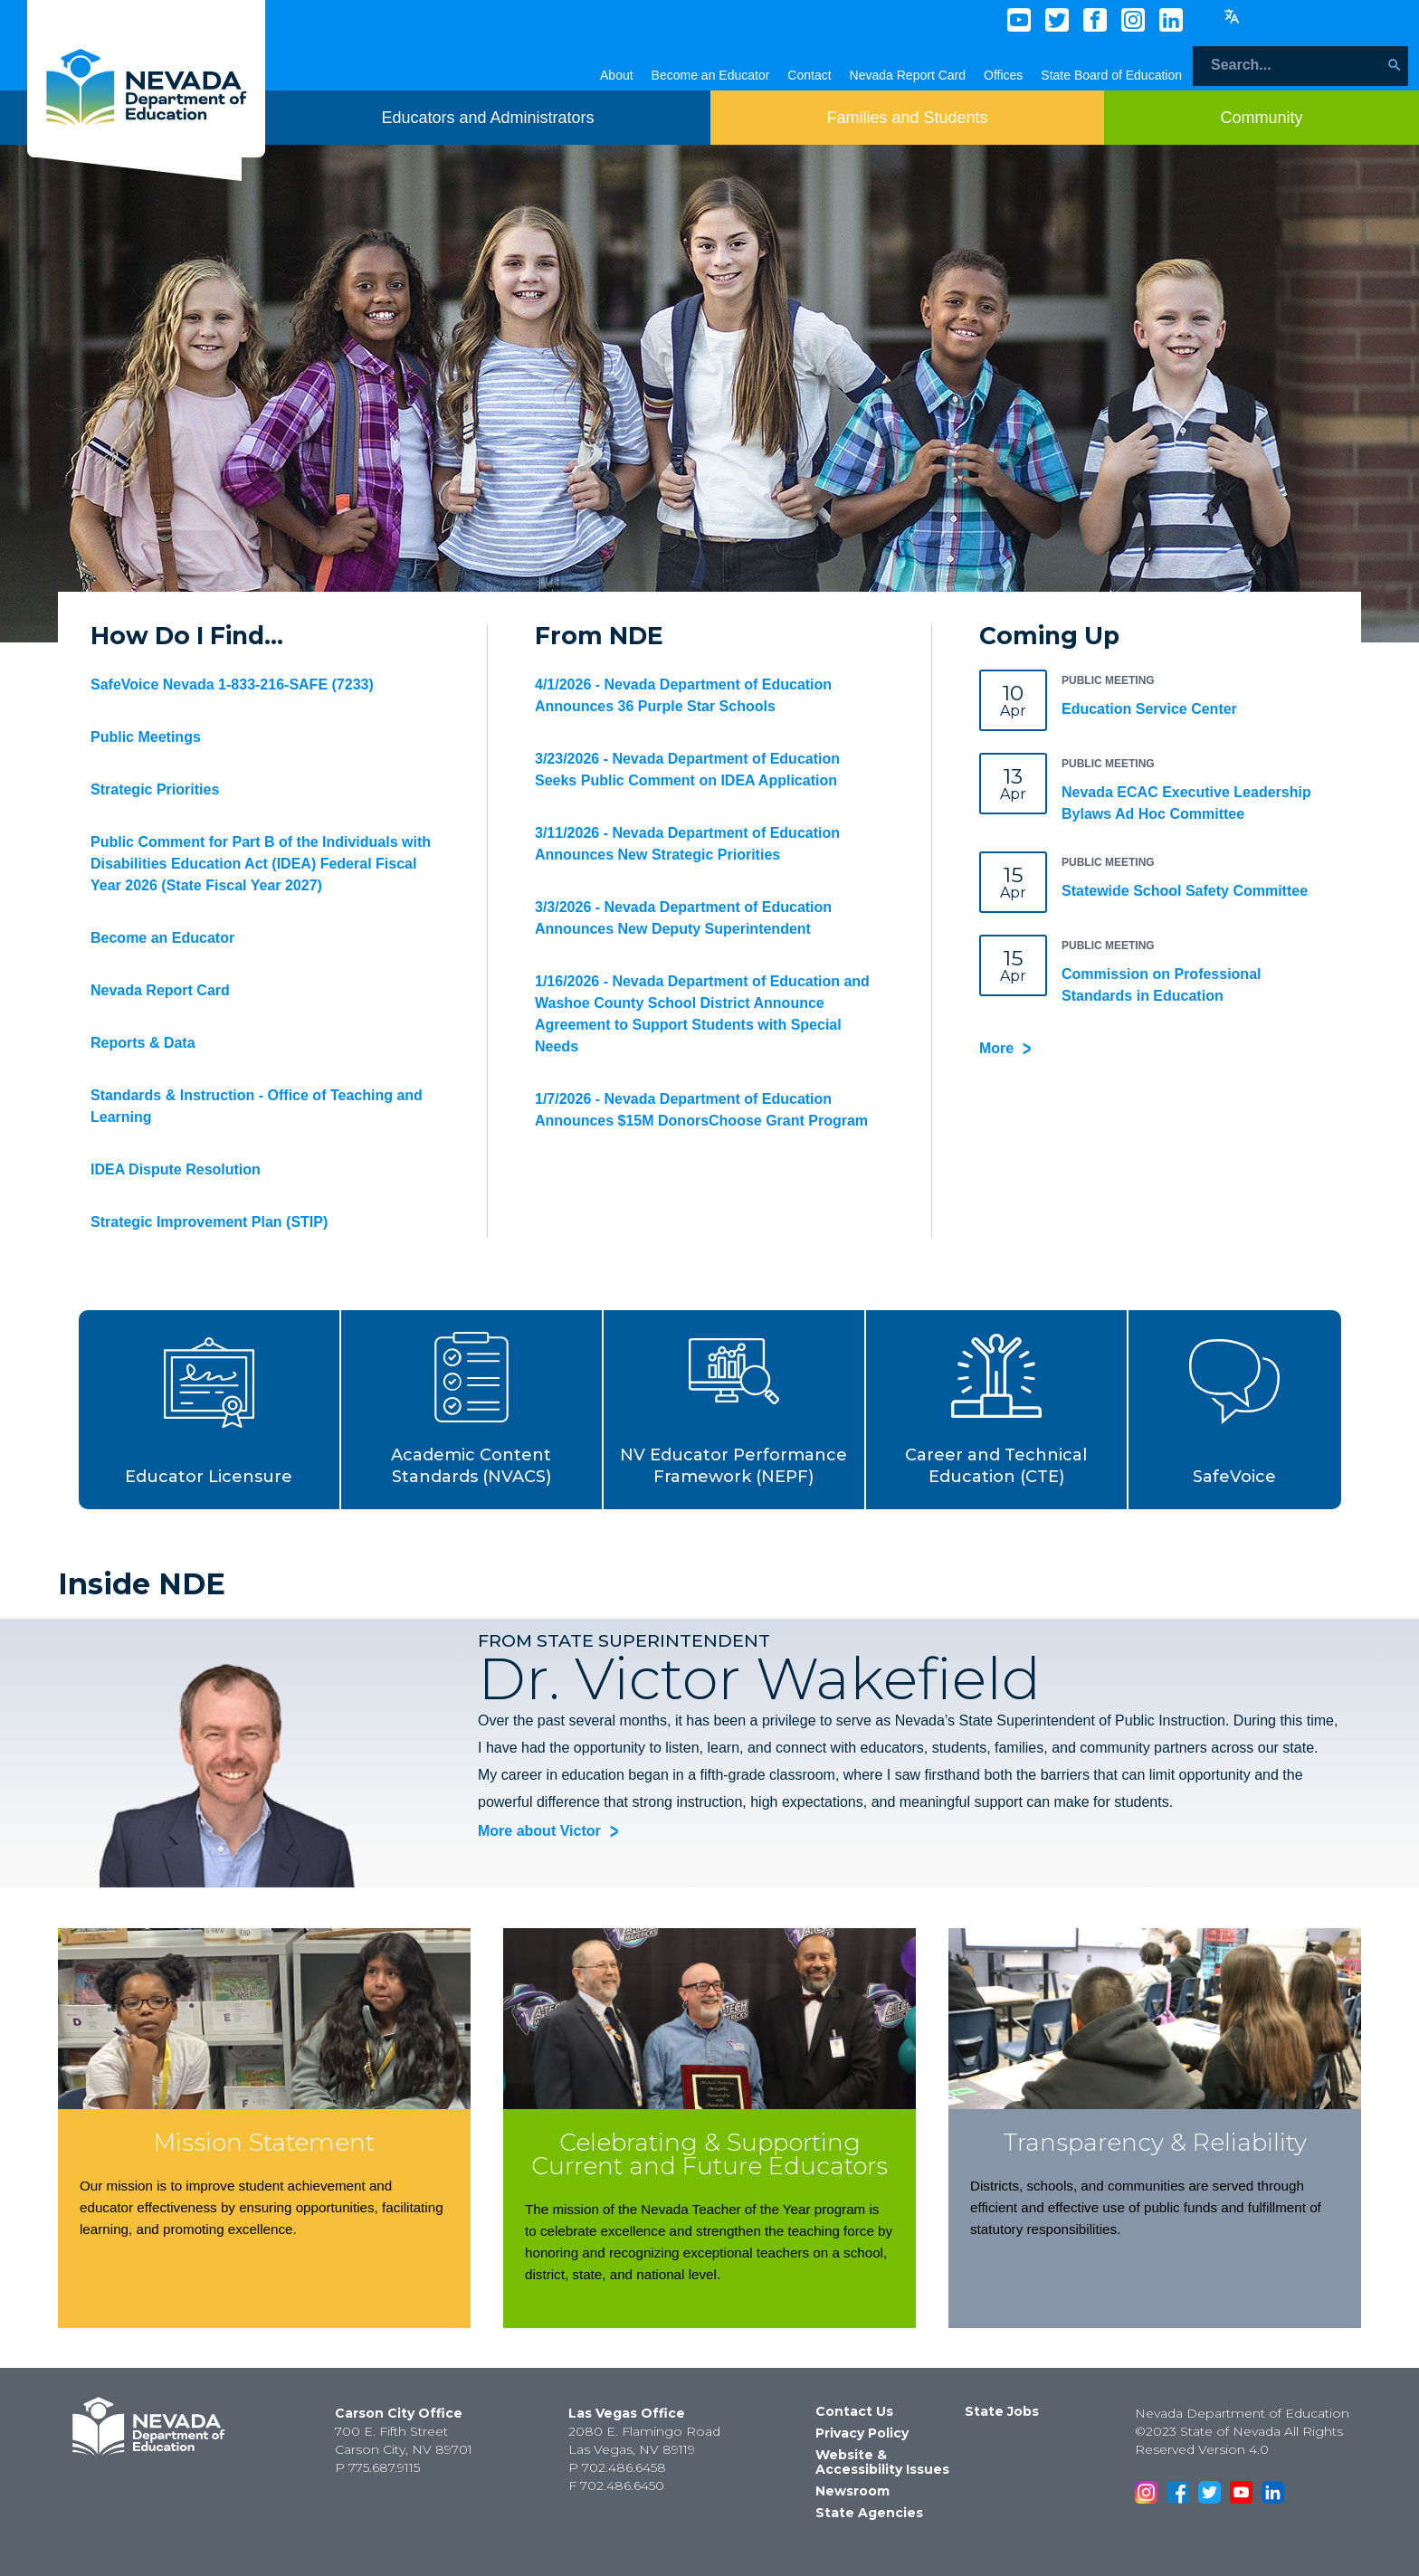 This screenshot has height=2576, width=1419. I want to click on P 775.687.9115, so click(377, 2467).